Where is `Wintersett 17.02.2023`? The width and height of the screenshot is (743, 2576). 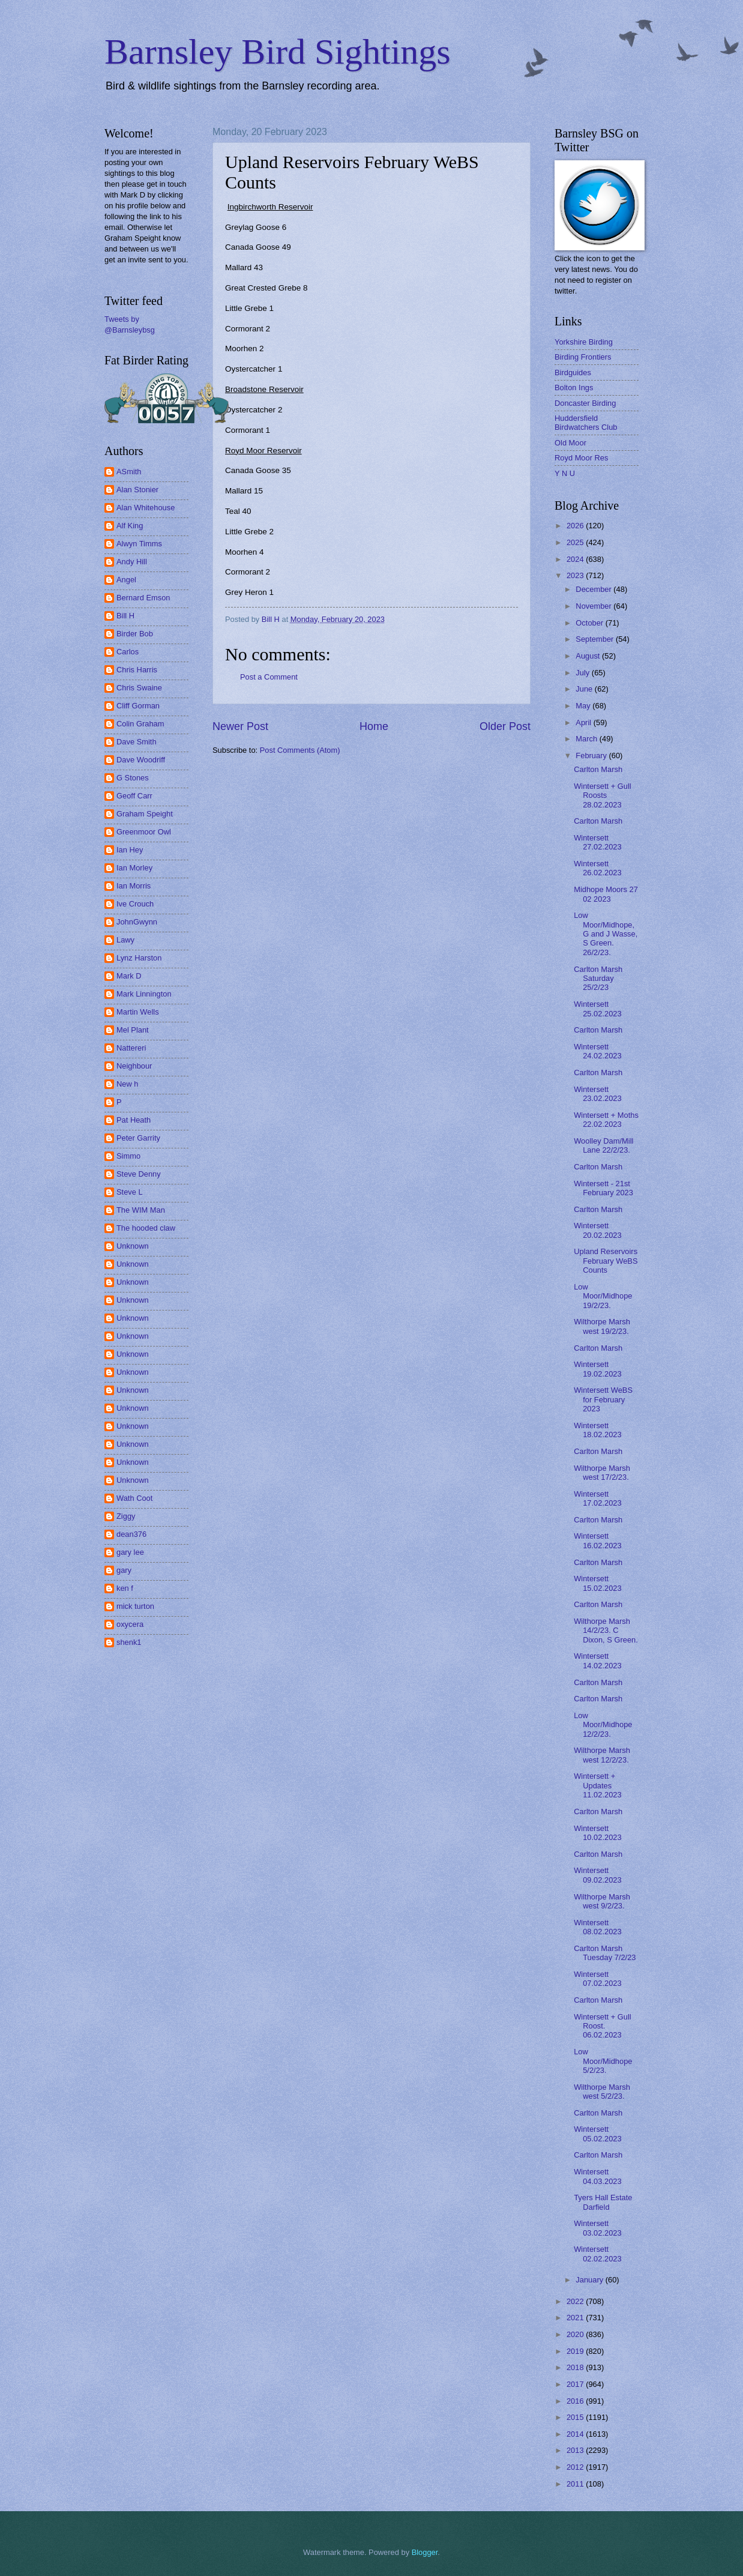
Wintersett 17.02.2023 is located at coordinates (597, 1498).